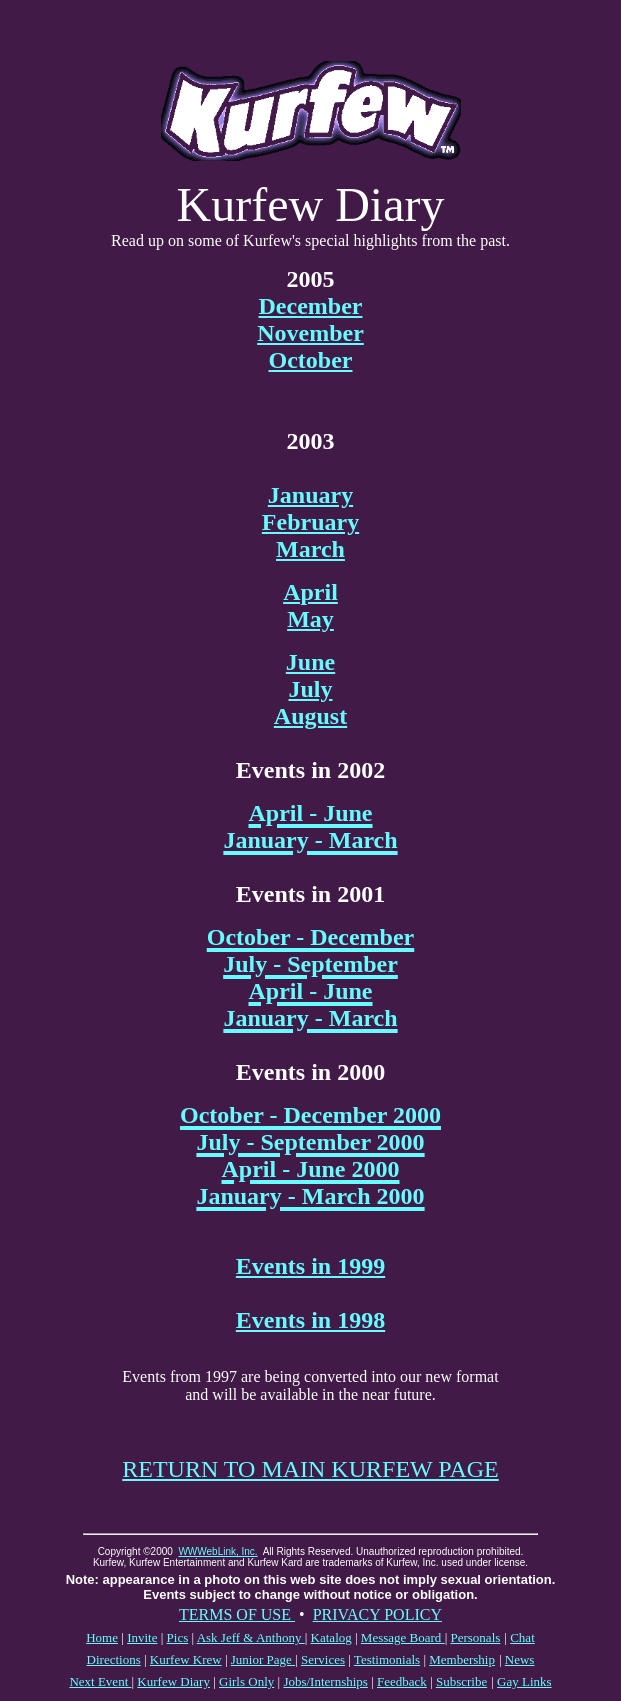  I want to click on Gay Links, so click(524, 1681).